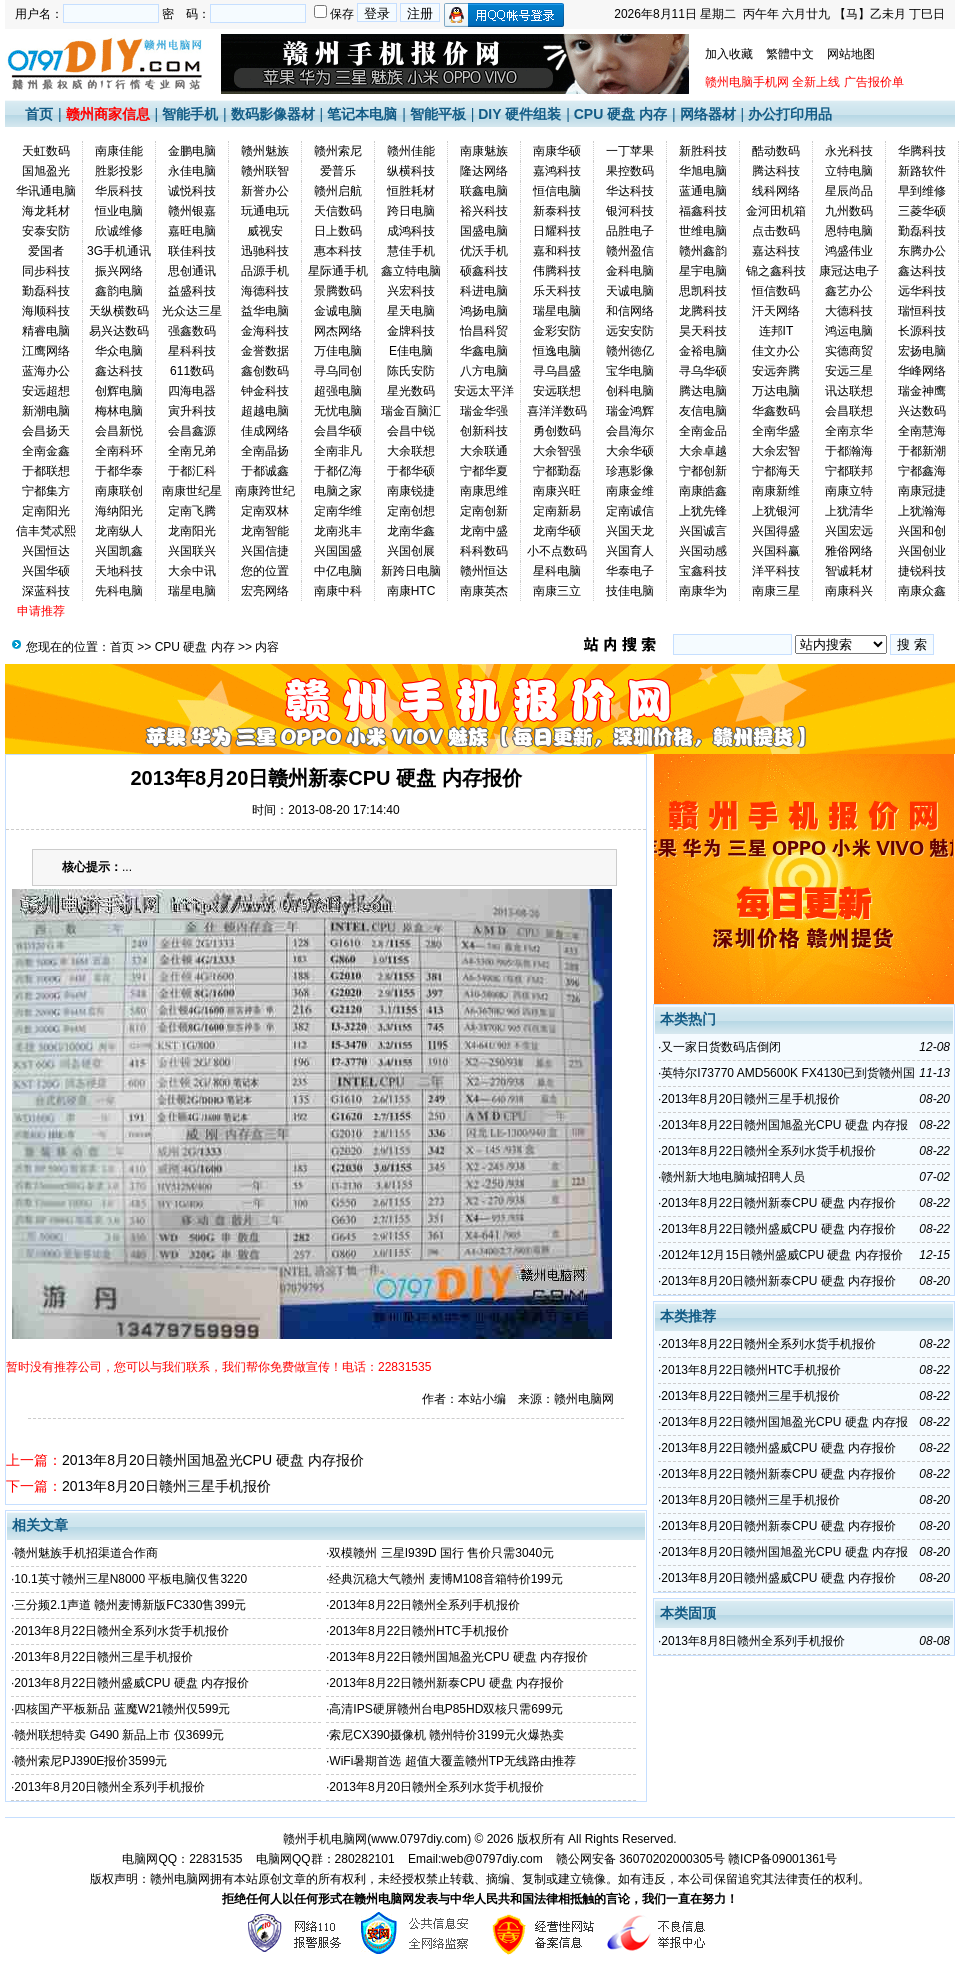 Image resolution: width=960 pixels, height=1967 pixels. I want to click on 日上数码, so click(338, 231).